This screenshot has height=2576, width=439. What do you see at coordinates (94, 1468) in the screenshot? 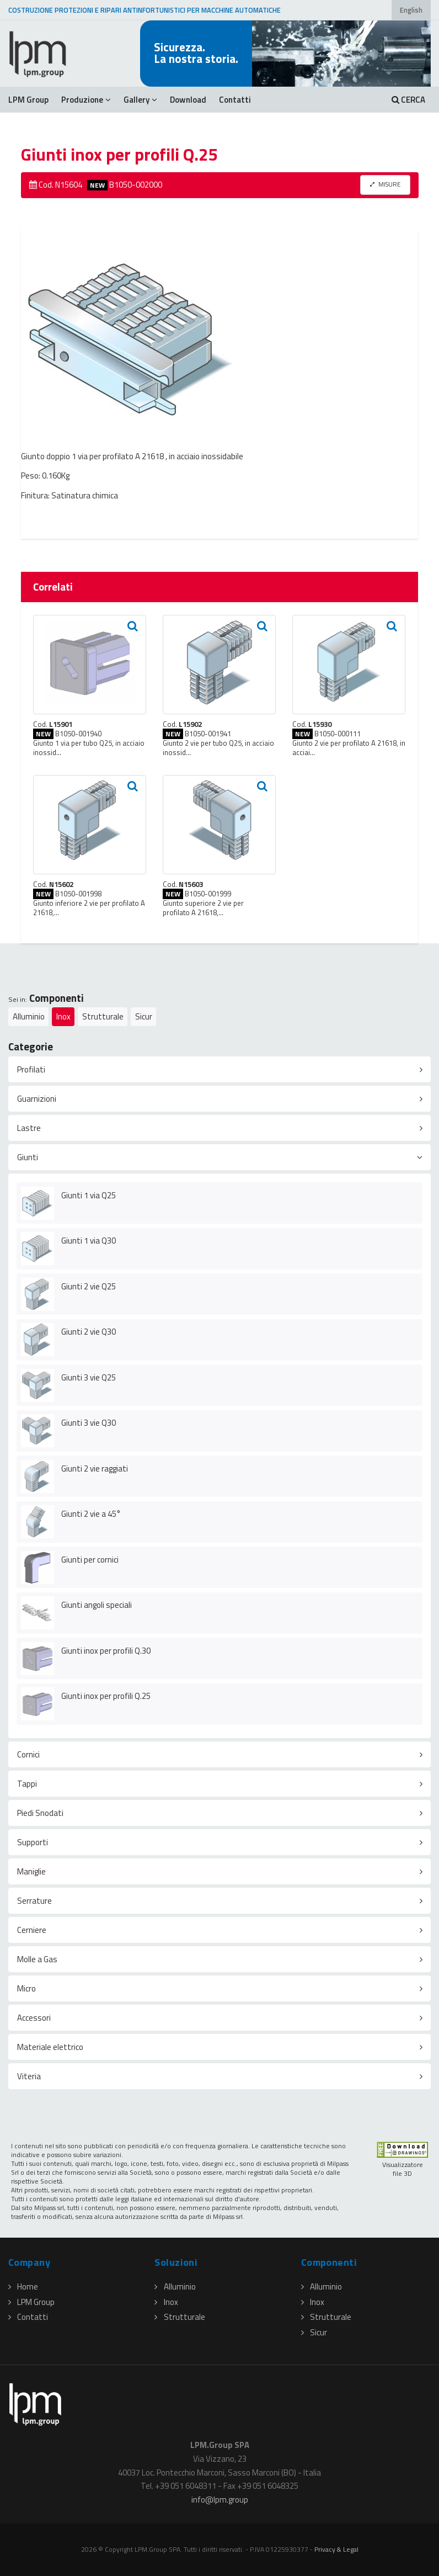
I see `Giunti 2 vie raggiati` at bounding box center [94, 1468].